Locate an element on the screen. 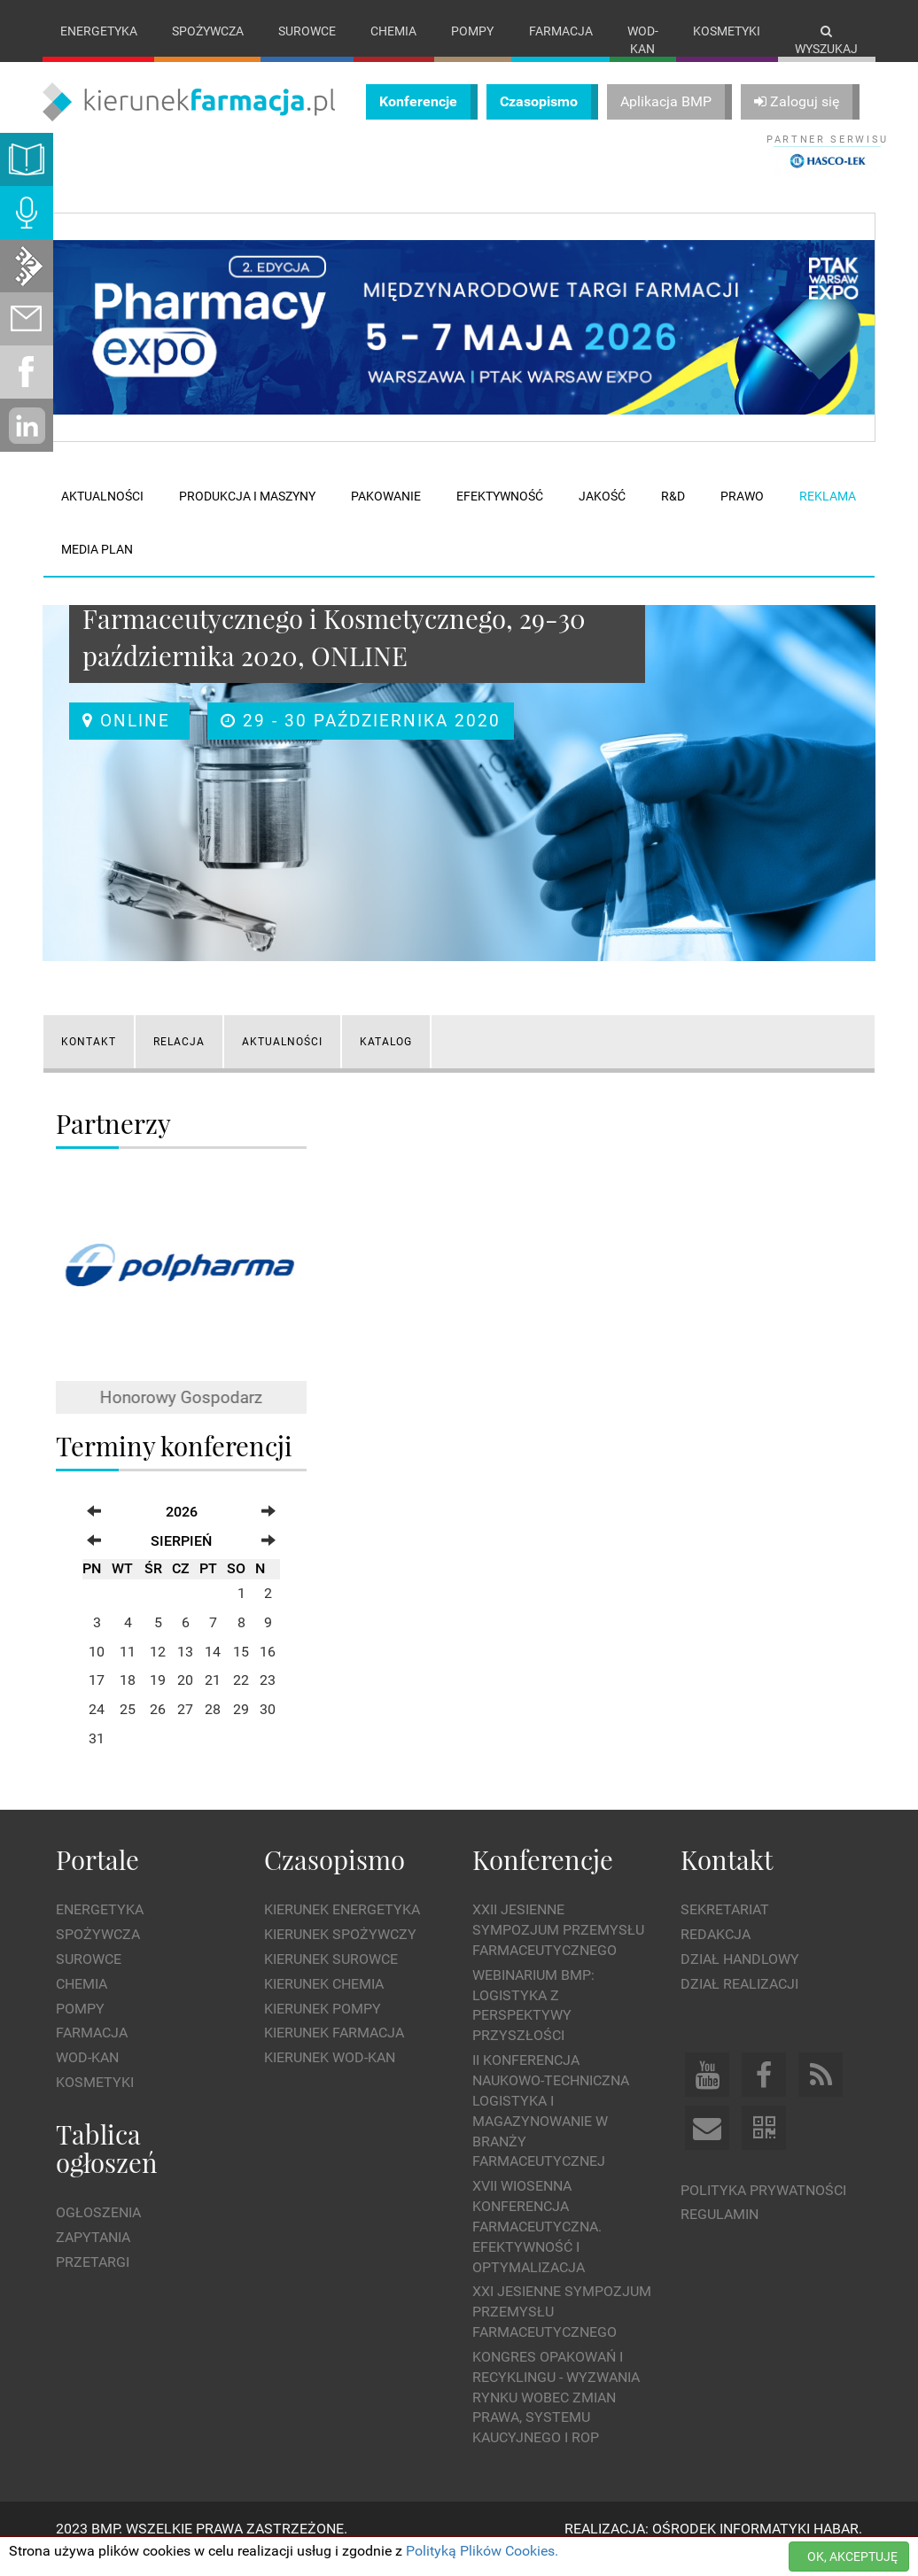 This screenshot has width=918, height=2576. Kierunek Chemia is located at coordinates (324, 2001).